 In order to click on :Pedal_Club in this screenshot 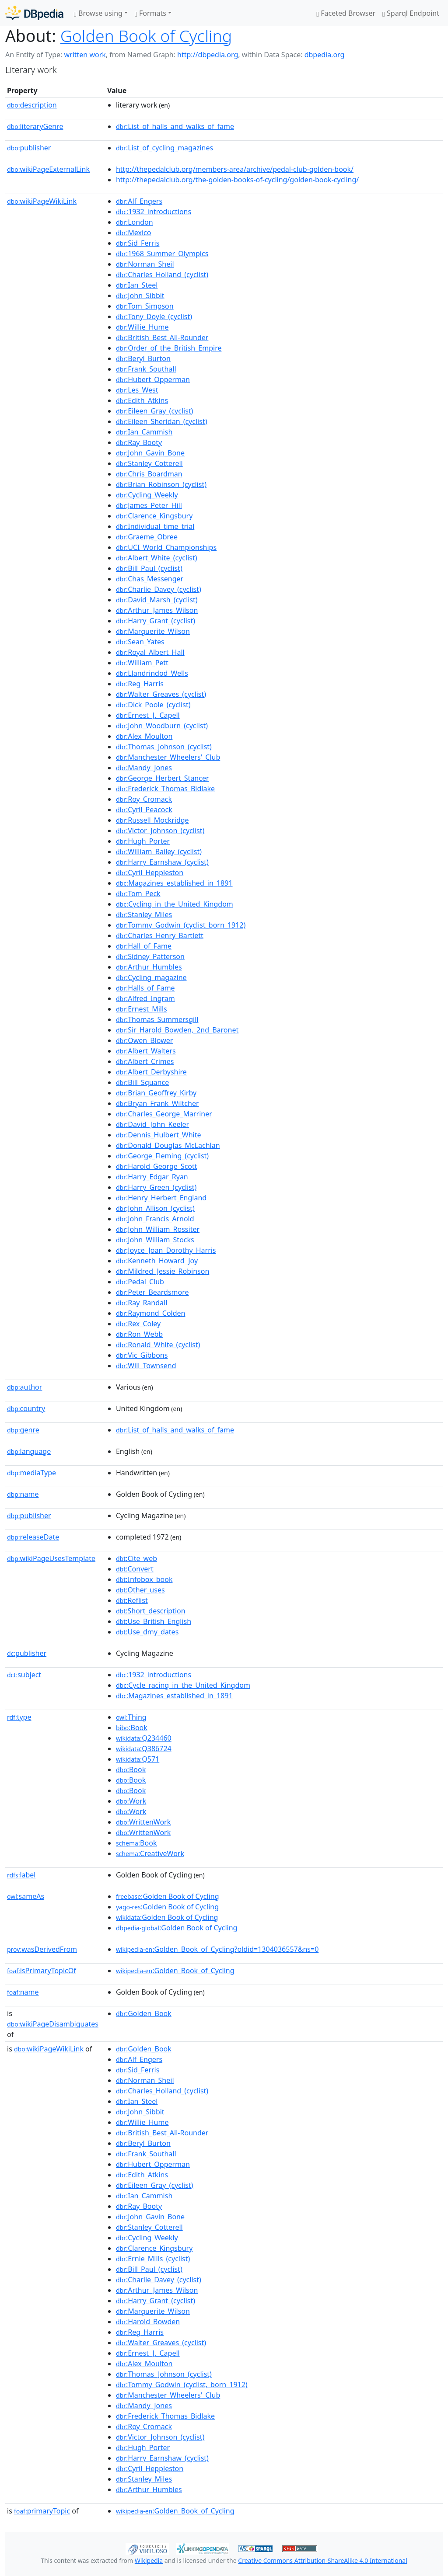, I will do `click(140, 1281)`.